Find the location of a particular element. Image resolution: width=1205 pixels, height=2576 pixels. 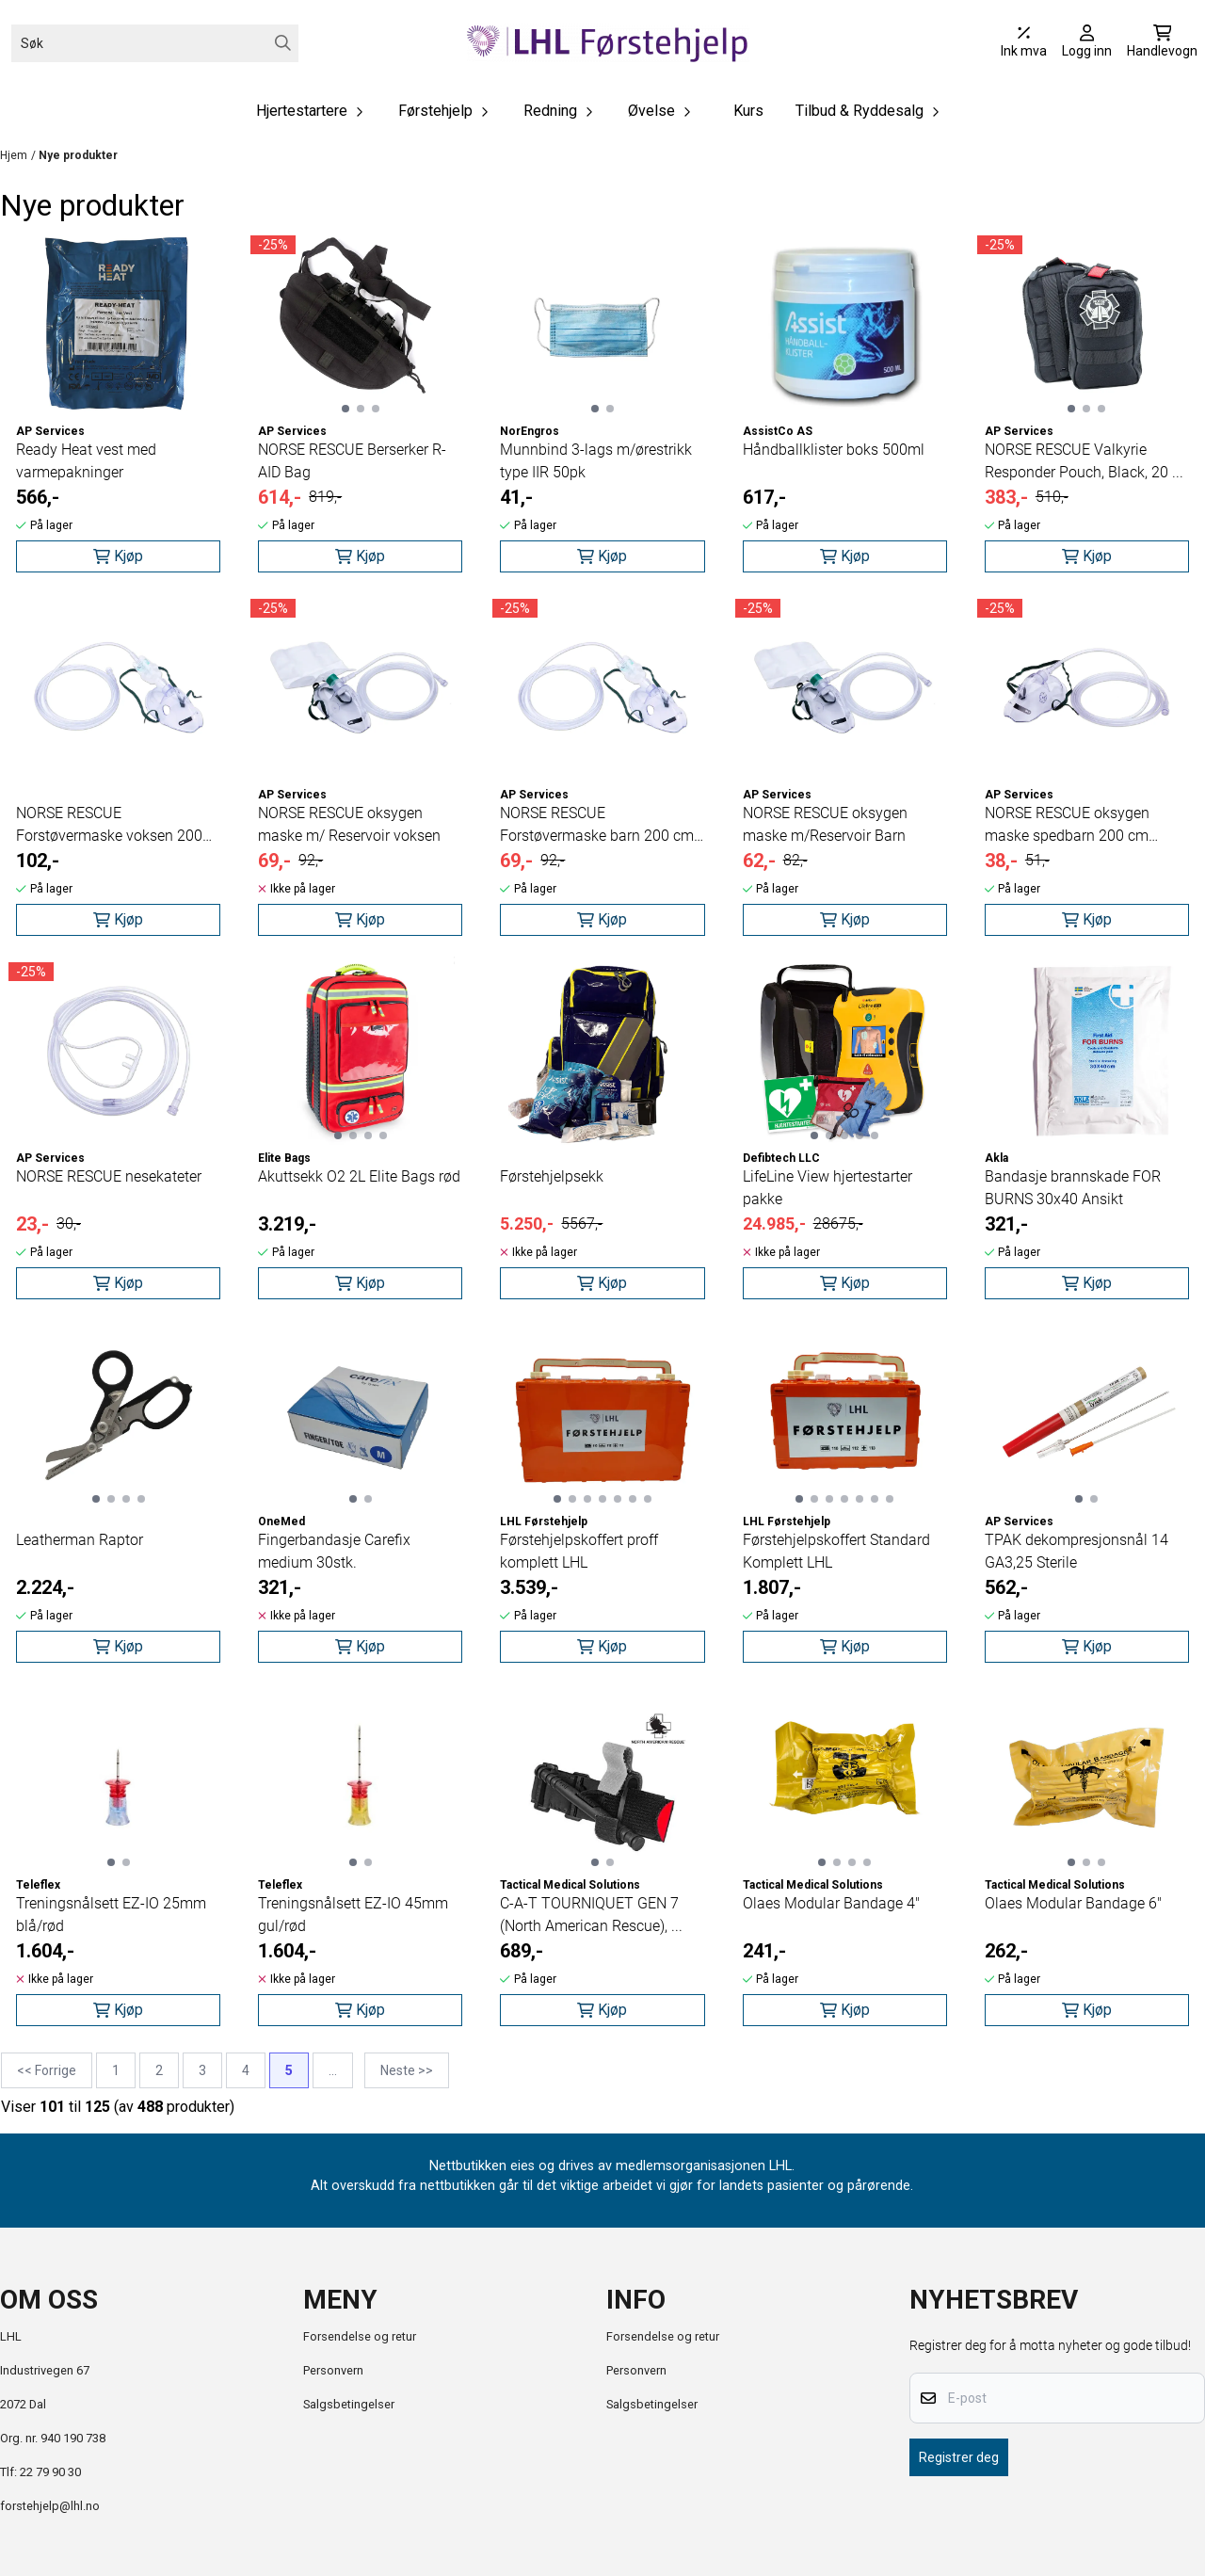

NORSE RESCUE Valkyrie Responder Pouch, Black, 20 ... is located at coordinates (1084, 461).